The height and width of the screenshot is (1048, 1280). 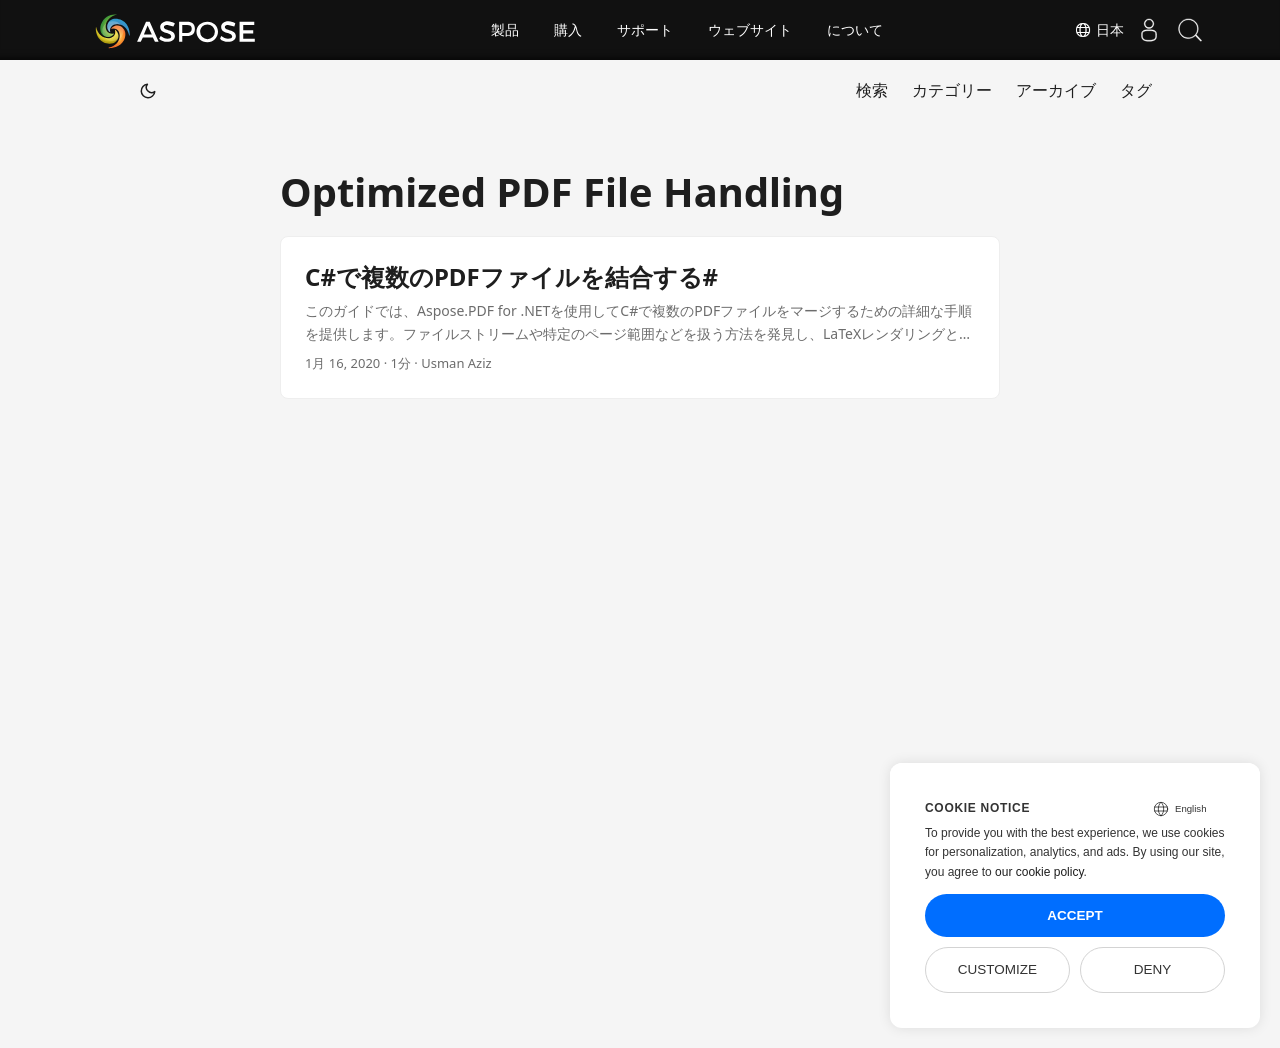 What do you see at coordinates (750, 30) in the screenshot?
I see `ウェブサイト` at bounding box center [750, 30].